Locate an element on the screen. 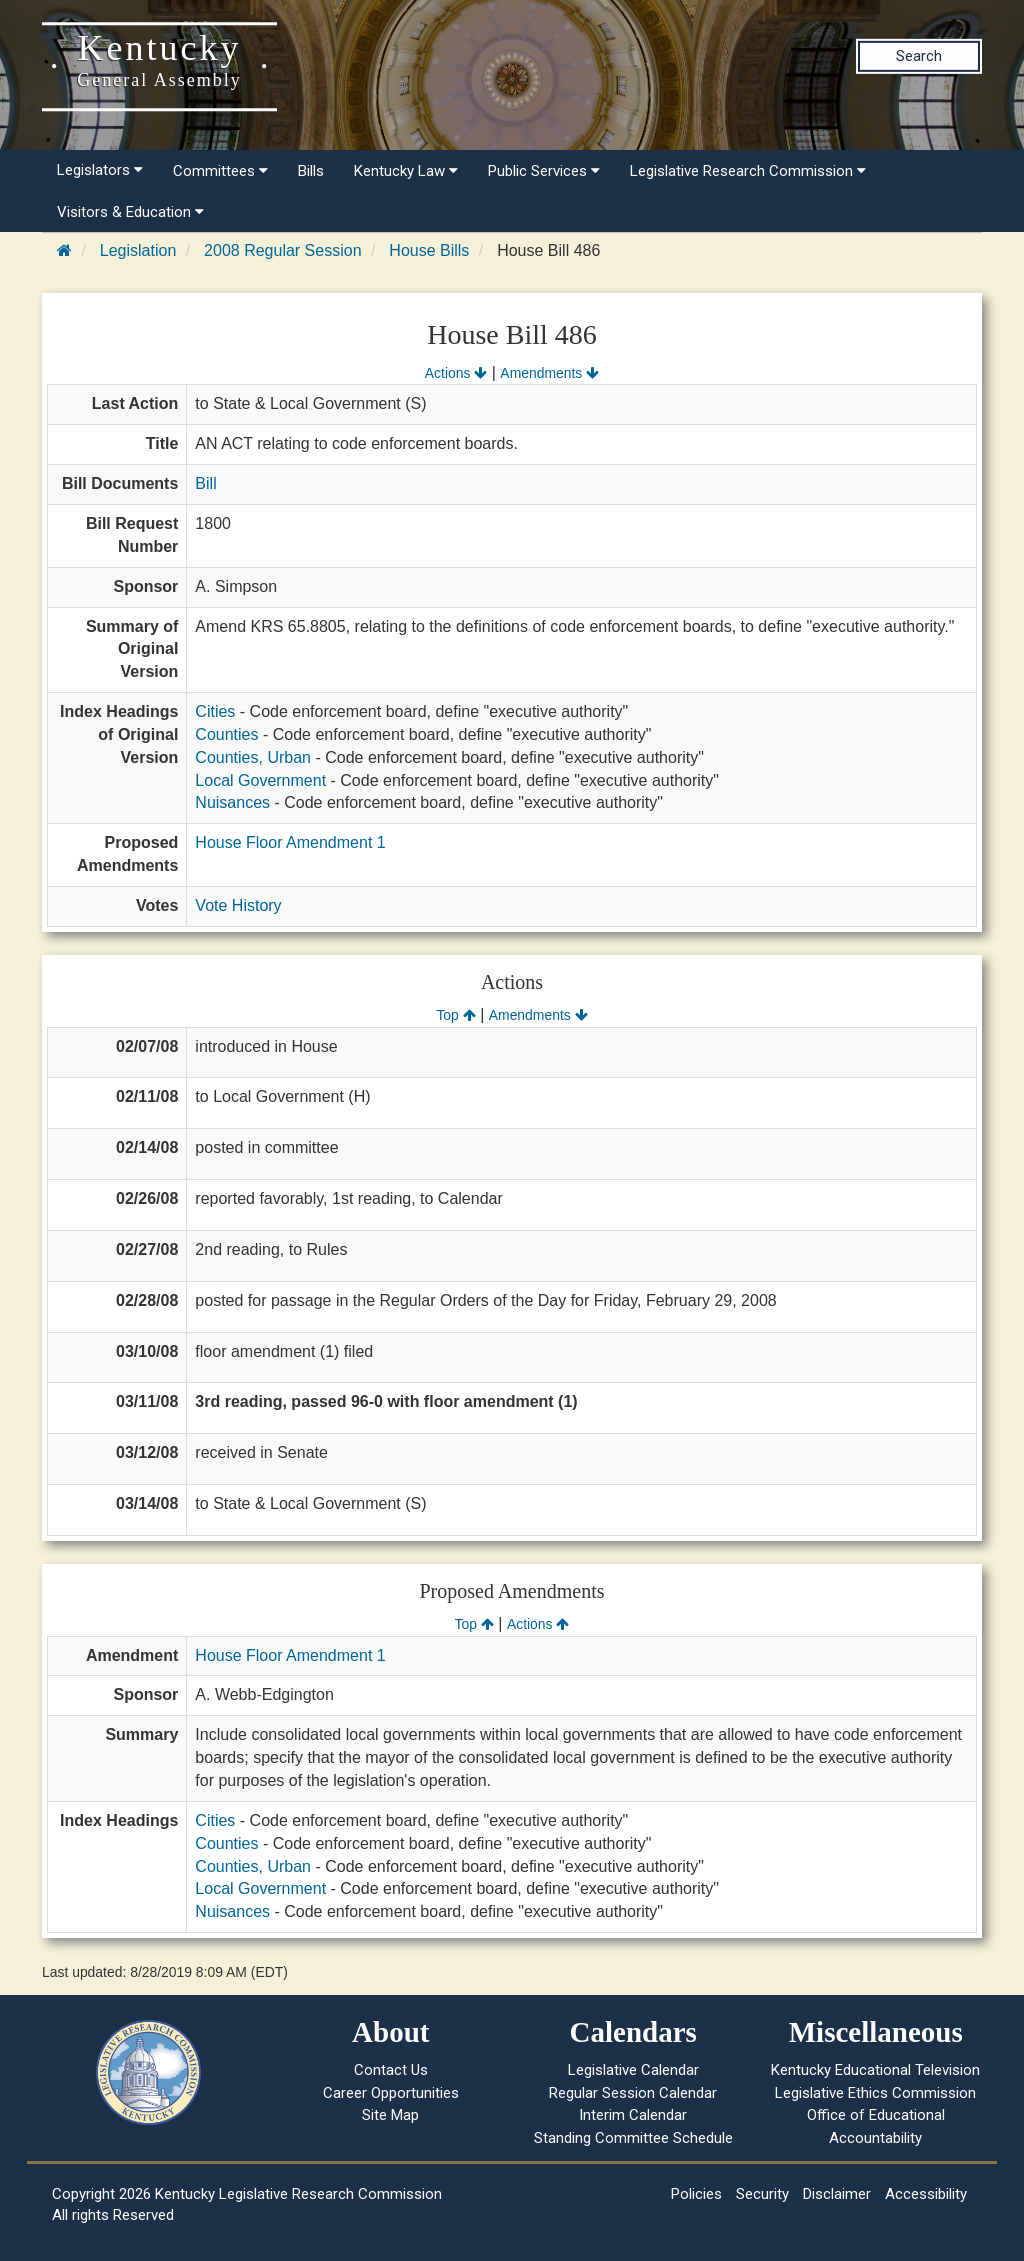 This screenshot has width=1024, height=2261. 2008 Regular Session is located at coordinates (282, 250).